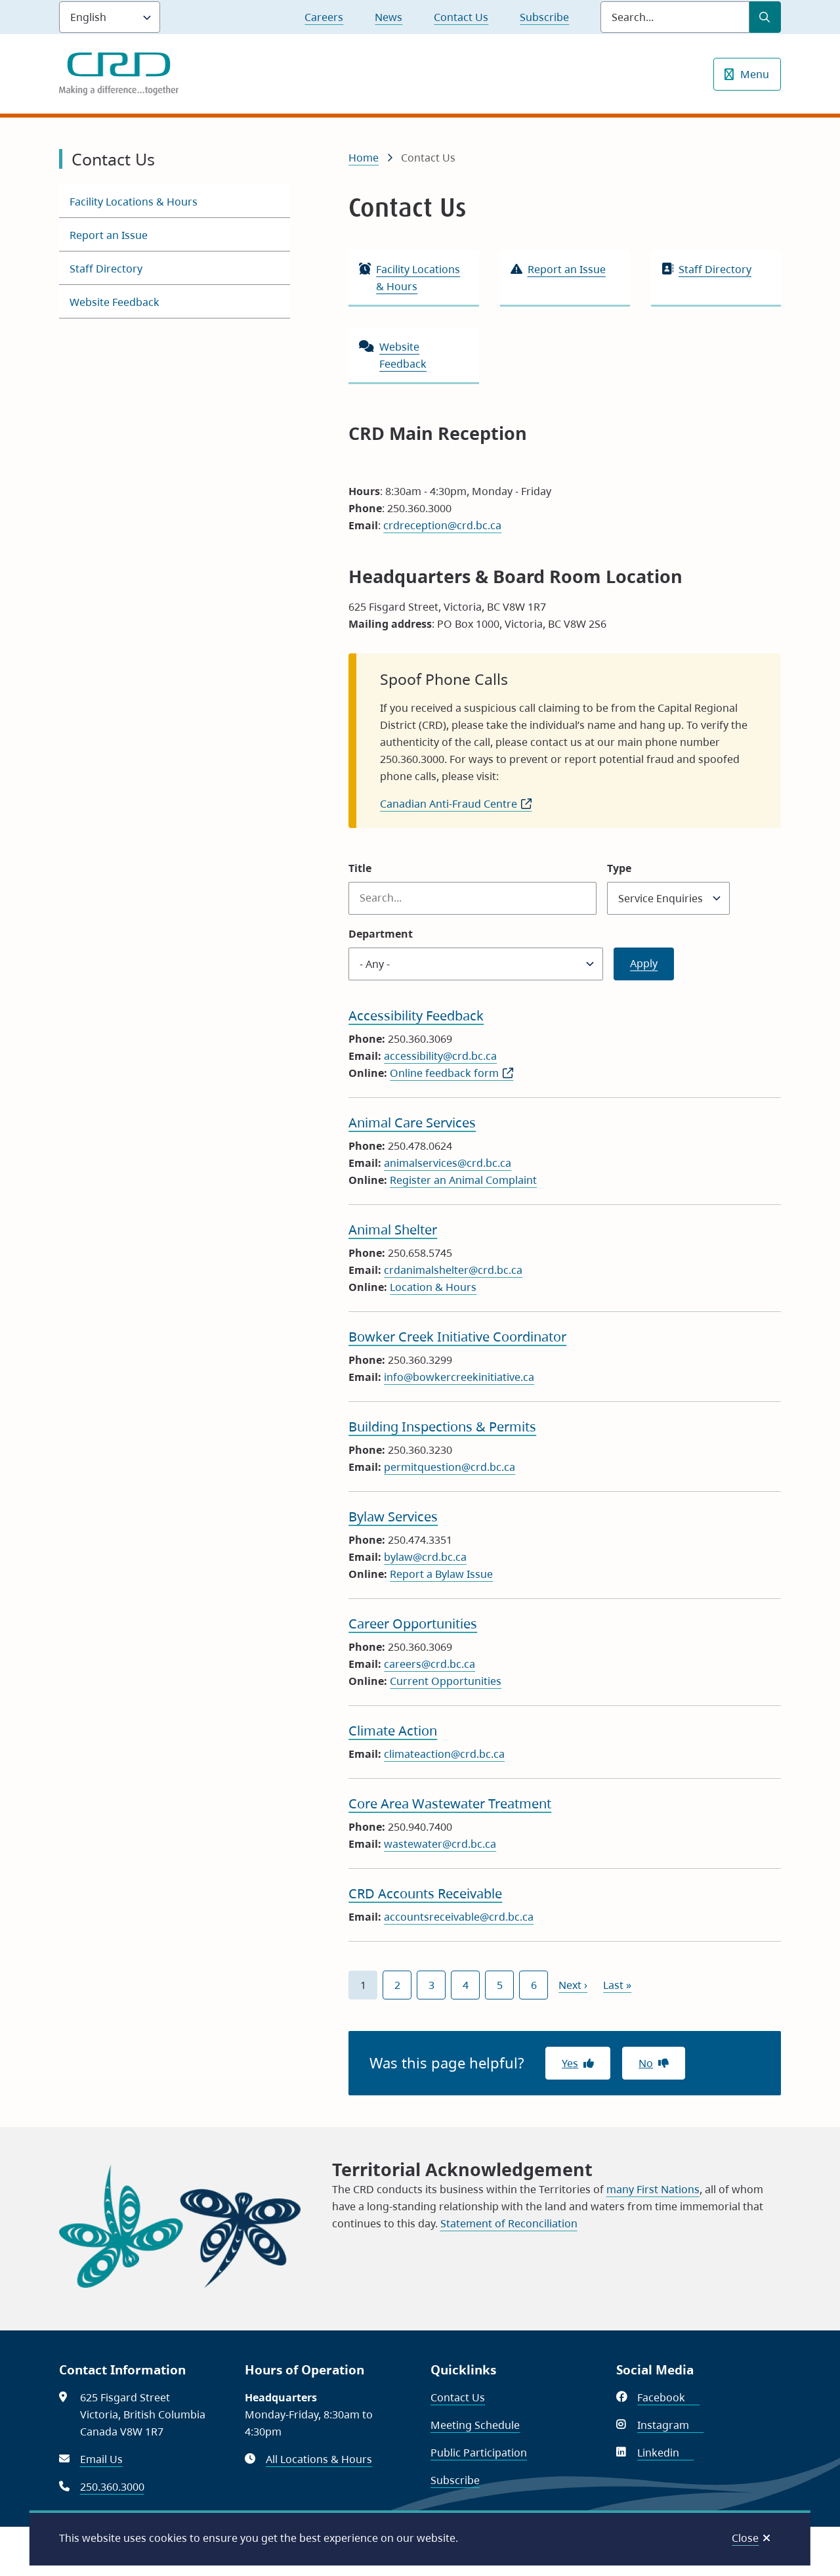 The height and width of the screenshot is (2576, 840). I want to click on Climate Action, so click(392, 1730).